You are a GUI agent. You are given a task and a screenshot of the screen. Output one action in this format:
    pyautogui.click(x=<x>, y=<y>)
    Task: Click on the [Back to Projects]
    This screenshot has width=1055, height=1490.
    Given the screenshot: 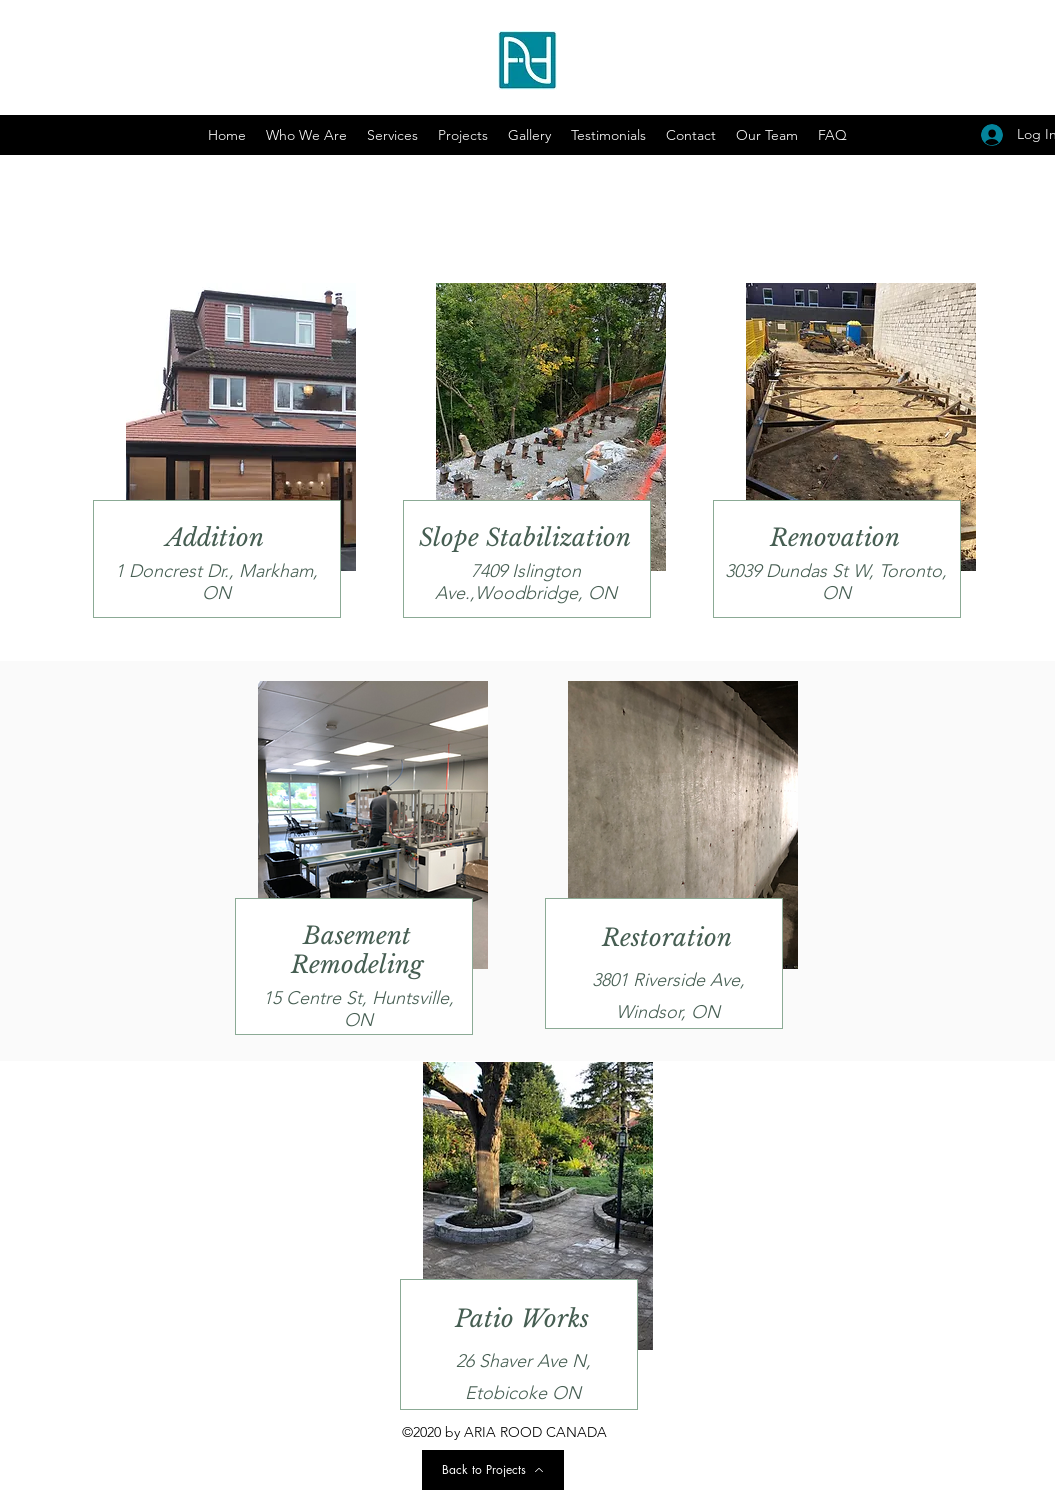 What is the action you would take?
    pyautogui.click(x=493, y=1470)
    